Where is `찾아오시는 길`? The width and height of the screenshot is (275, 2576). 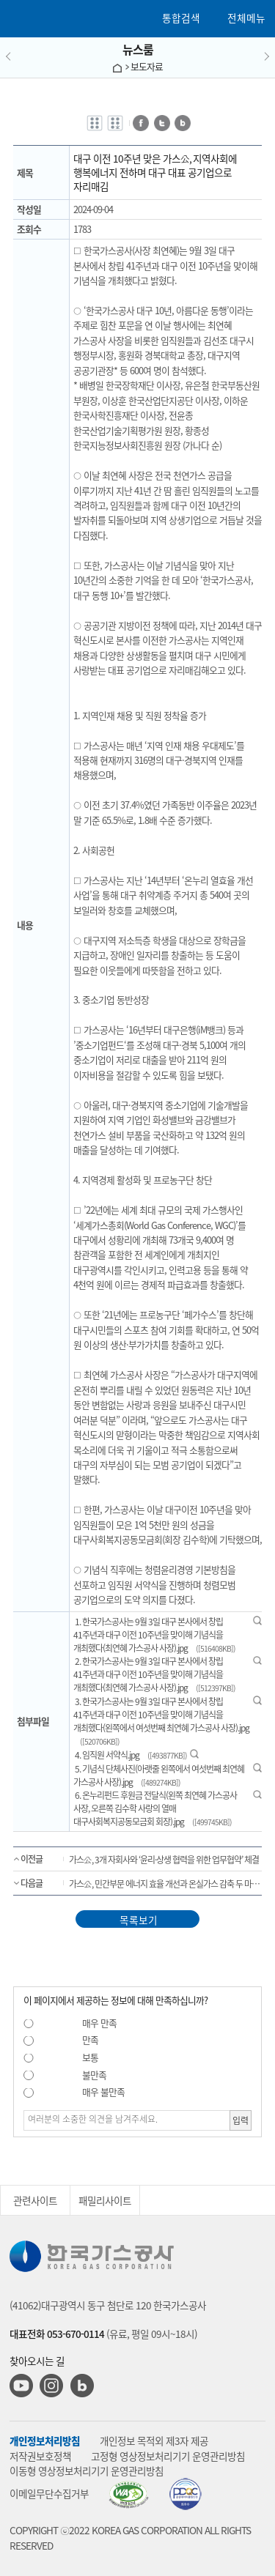
찾아오시는 길 is located at coordinates (37, 2360).